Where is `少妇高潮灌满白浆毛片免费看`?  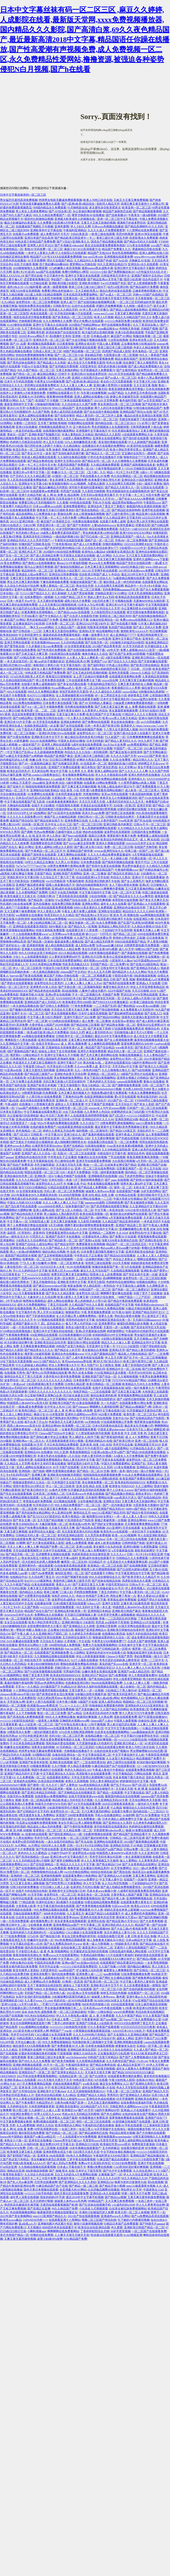 少妇高潮灌满白浆毛片免费看 is located at coordinates (44, 1384).